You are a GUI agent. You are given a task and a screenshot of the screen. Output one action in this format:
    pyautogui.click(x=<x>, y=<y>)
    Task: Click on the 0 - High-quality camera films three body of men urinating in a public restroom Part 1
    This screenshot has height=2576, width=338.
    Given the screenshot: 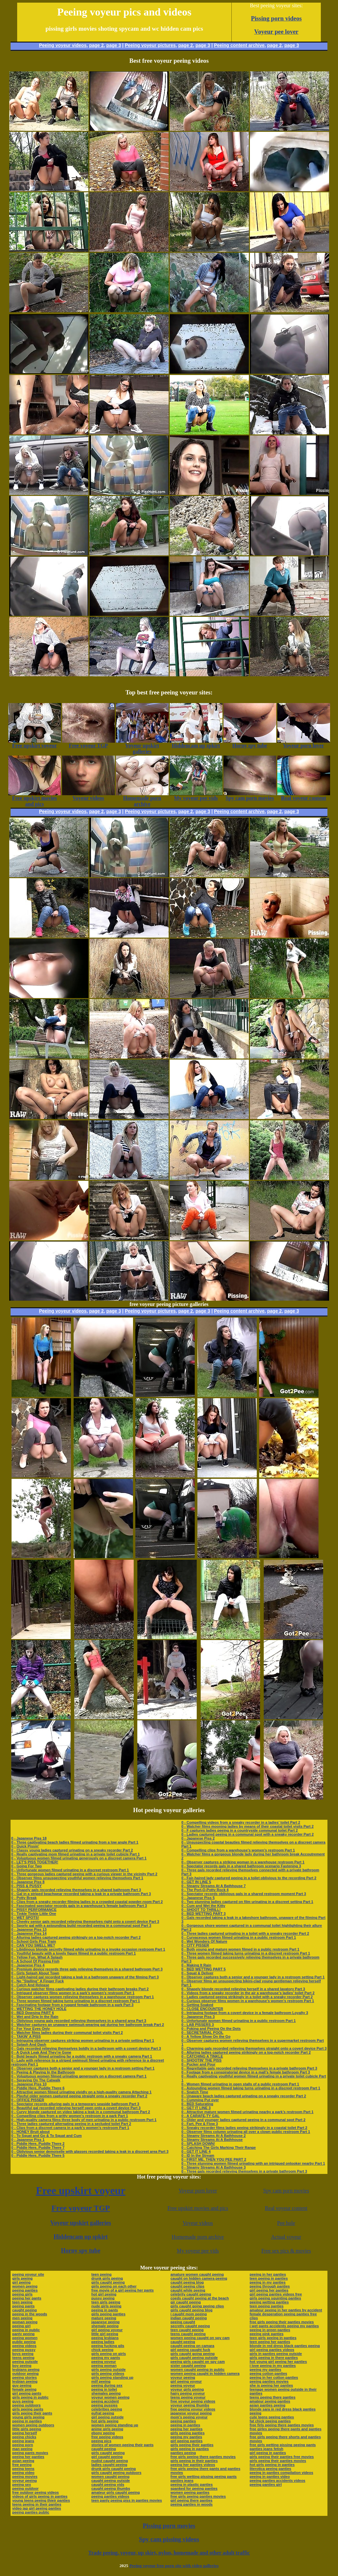 What is the action you would take?
    pyautogui.click(x=83, y=2120)
    